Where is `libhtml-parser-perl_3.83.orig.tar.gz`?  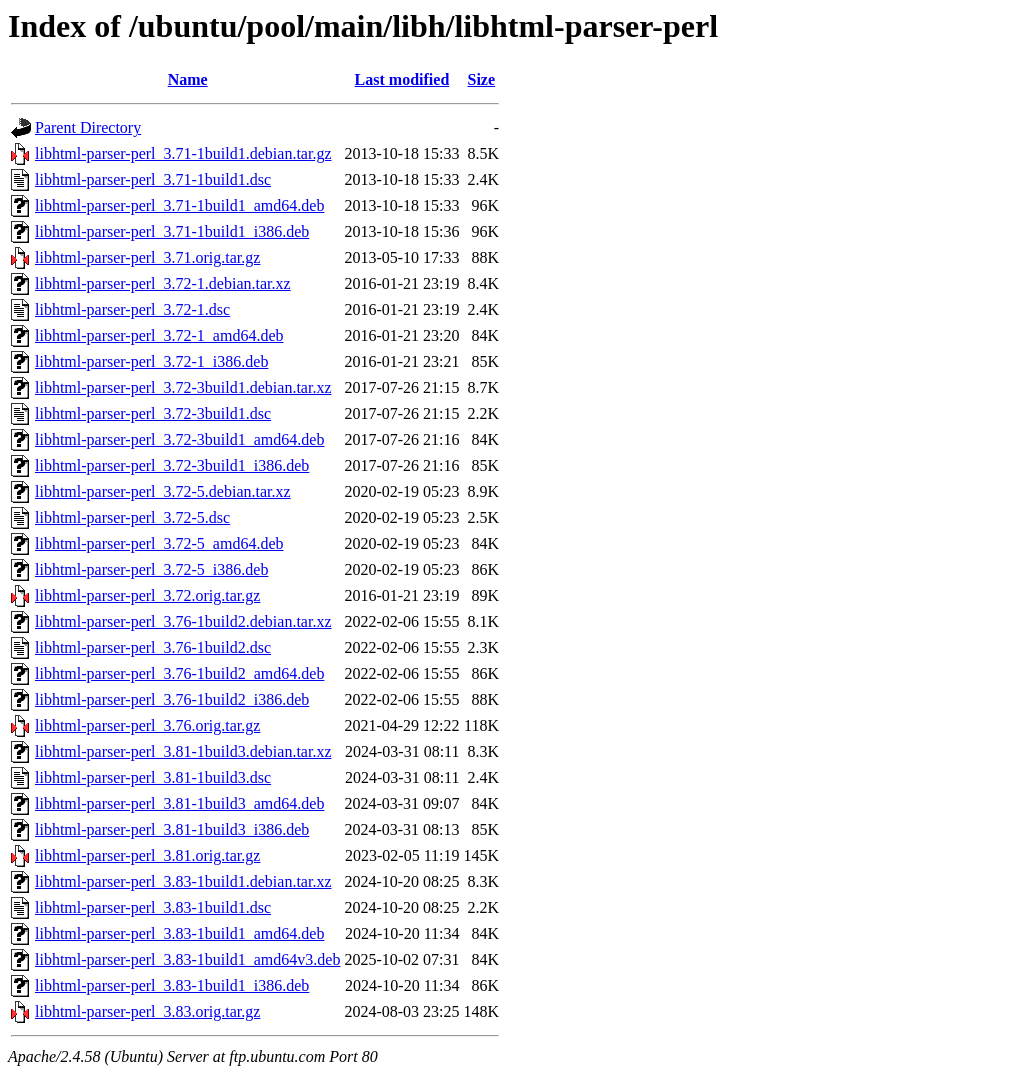 libhtml-parser-perl_3.83.orig.tar.gz is located at coordinates (147, 1011).